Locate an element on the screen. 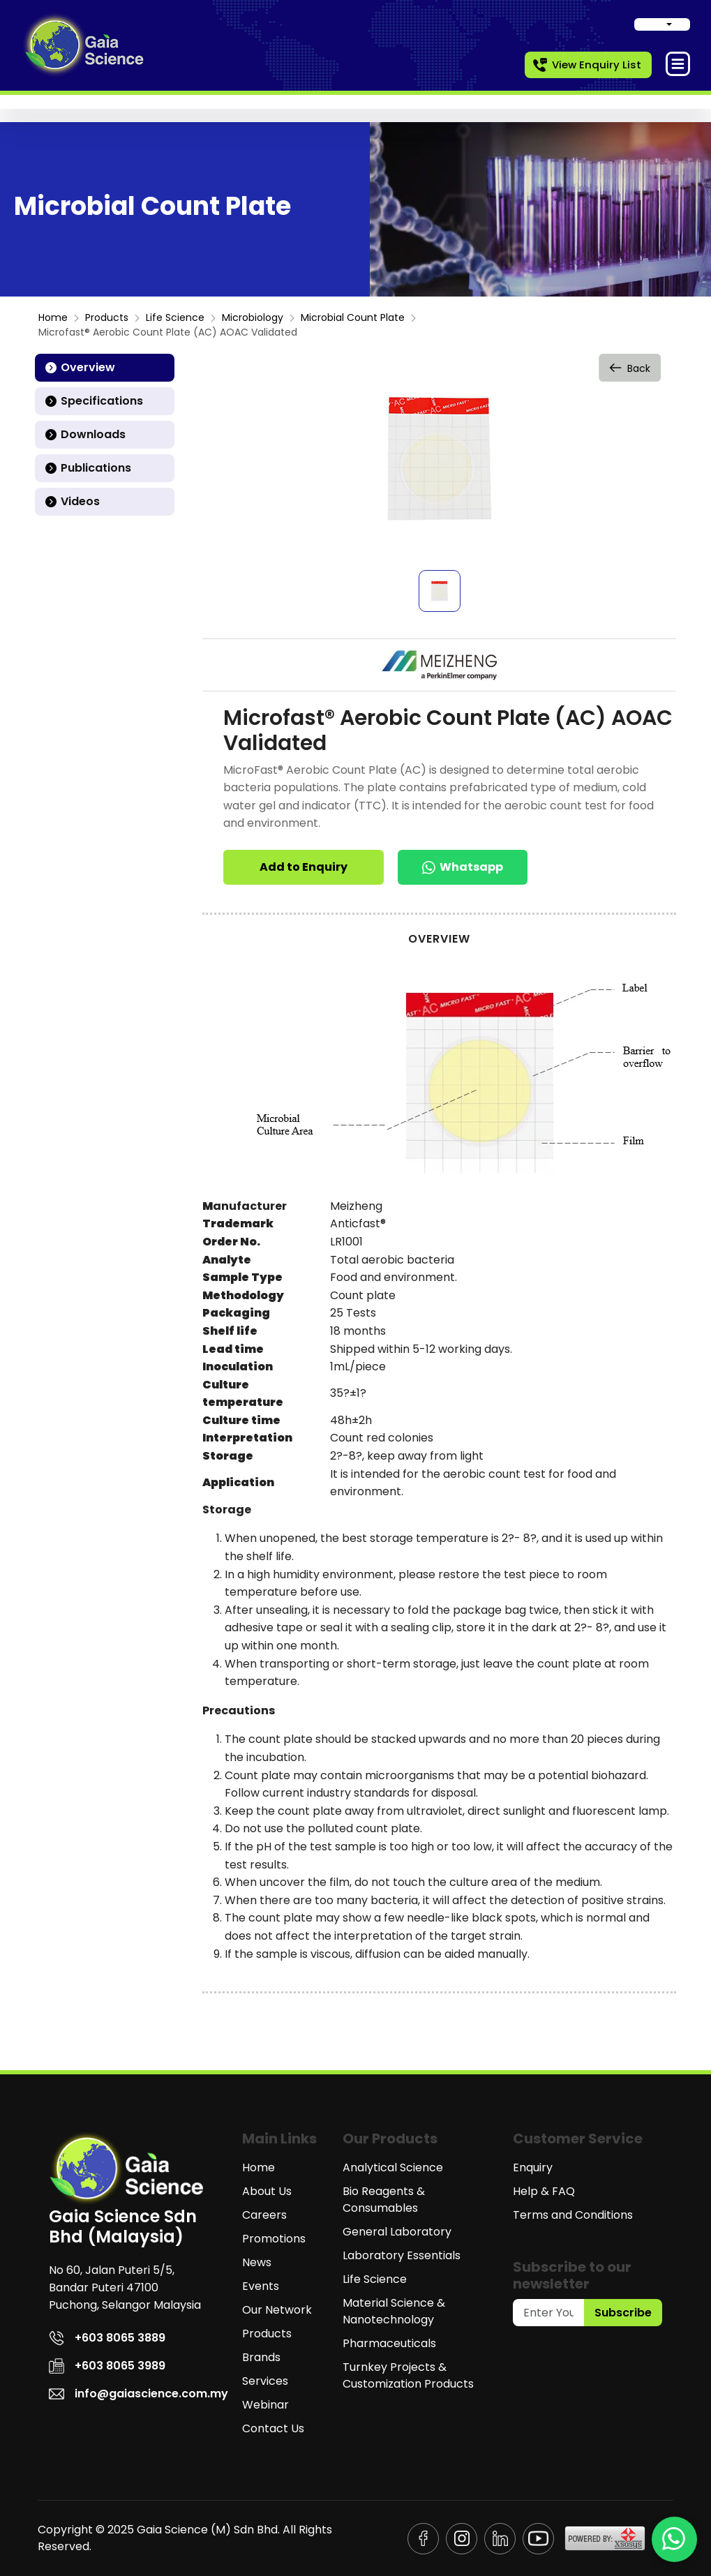 This screenshot has width=711, height=2576. Subscribe is located at coordinates (623, 2313).